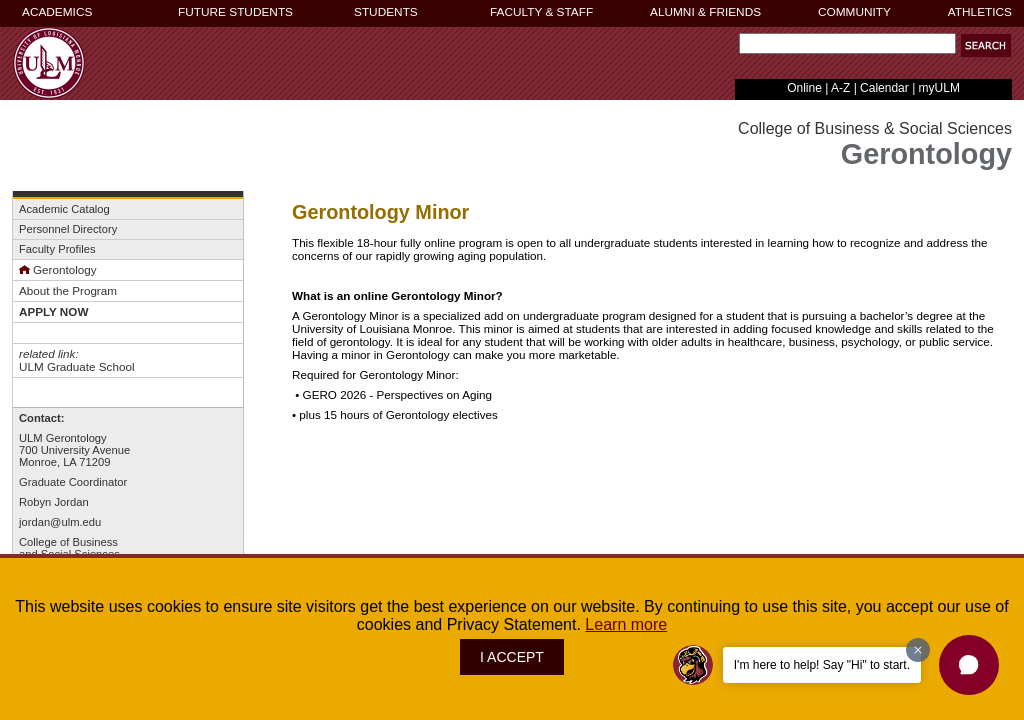 Image resolution: width=1024 pixels, height=720 pixels. Describe the element at coordinates (76, 366) in the screenshot. I see `ULM Graduate School` at that location.